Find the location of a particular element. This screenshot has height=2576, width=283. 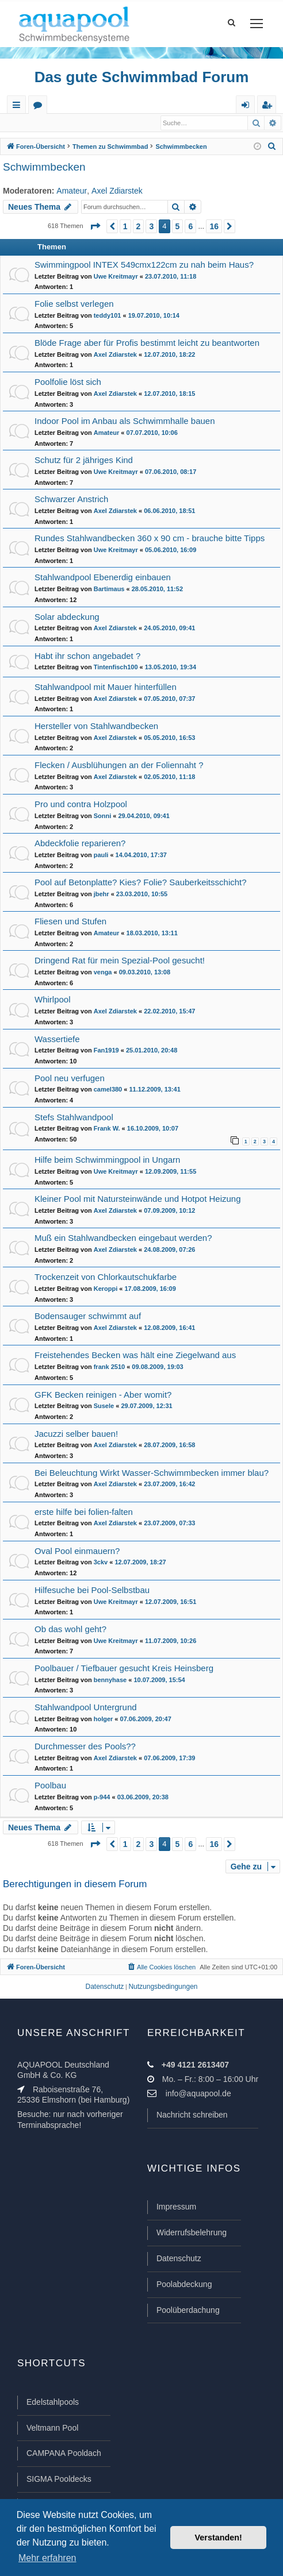

frank 2510 is located at coordinates (109, 1367).